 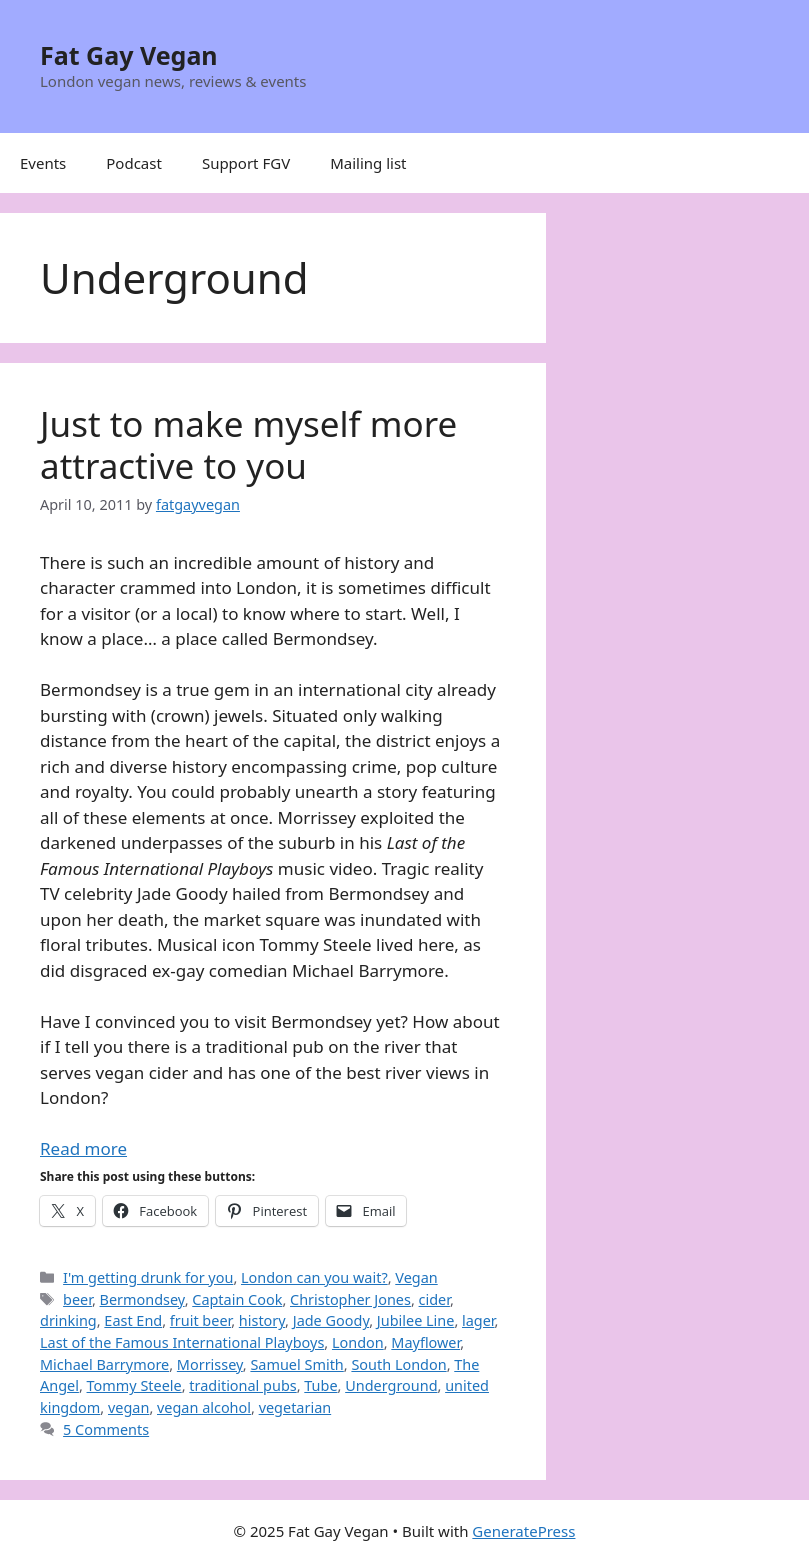 I want to click on history, so click(x=262, y=1320).